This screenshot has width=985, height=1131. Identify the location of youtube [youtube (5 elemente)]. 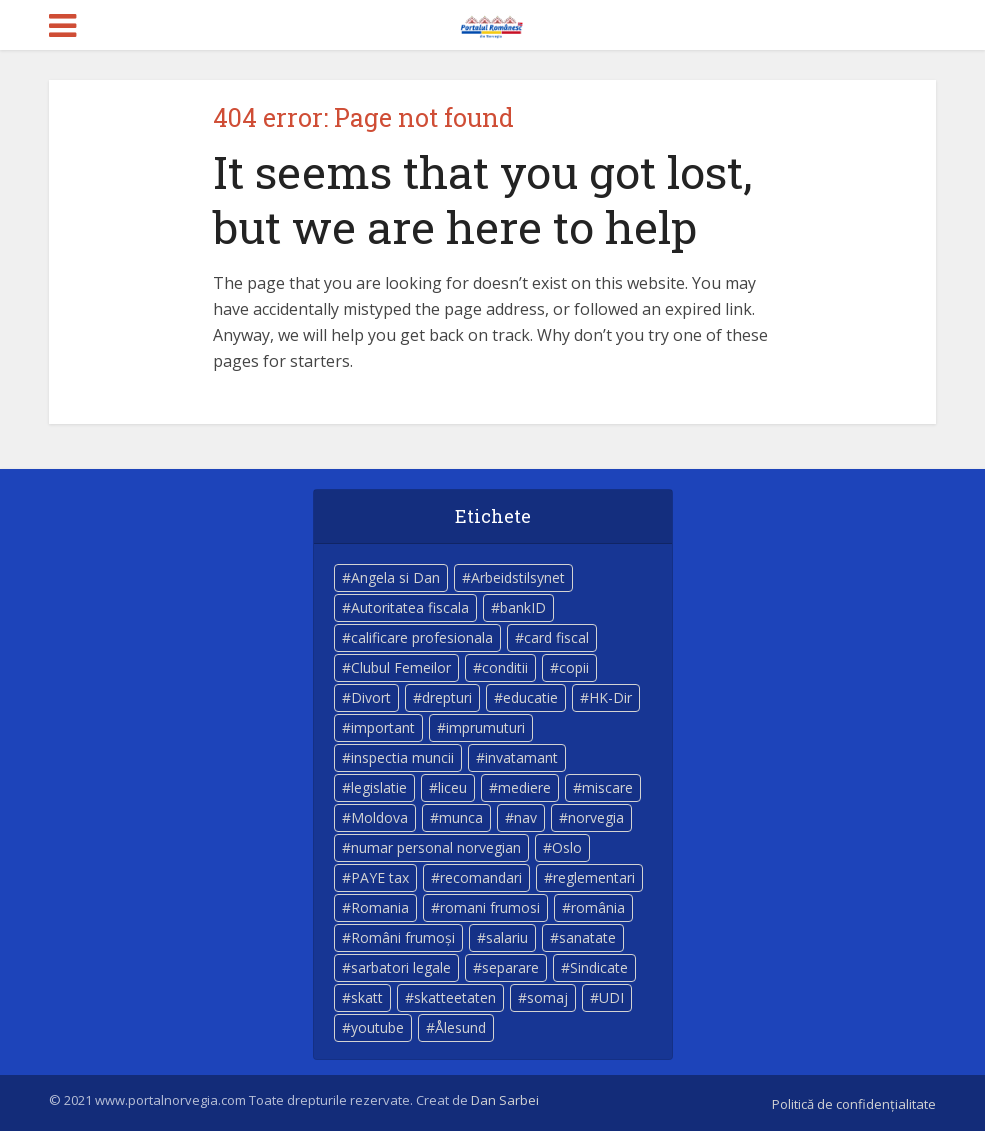
(377, 1027).